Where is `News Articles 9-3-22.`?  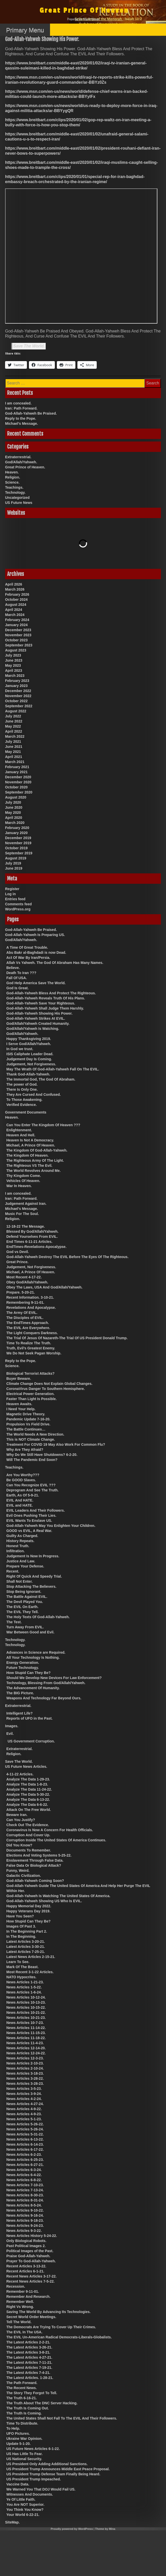
News Articles 9-3-22. is located at coordinates (24, 2231).